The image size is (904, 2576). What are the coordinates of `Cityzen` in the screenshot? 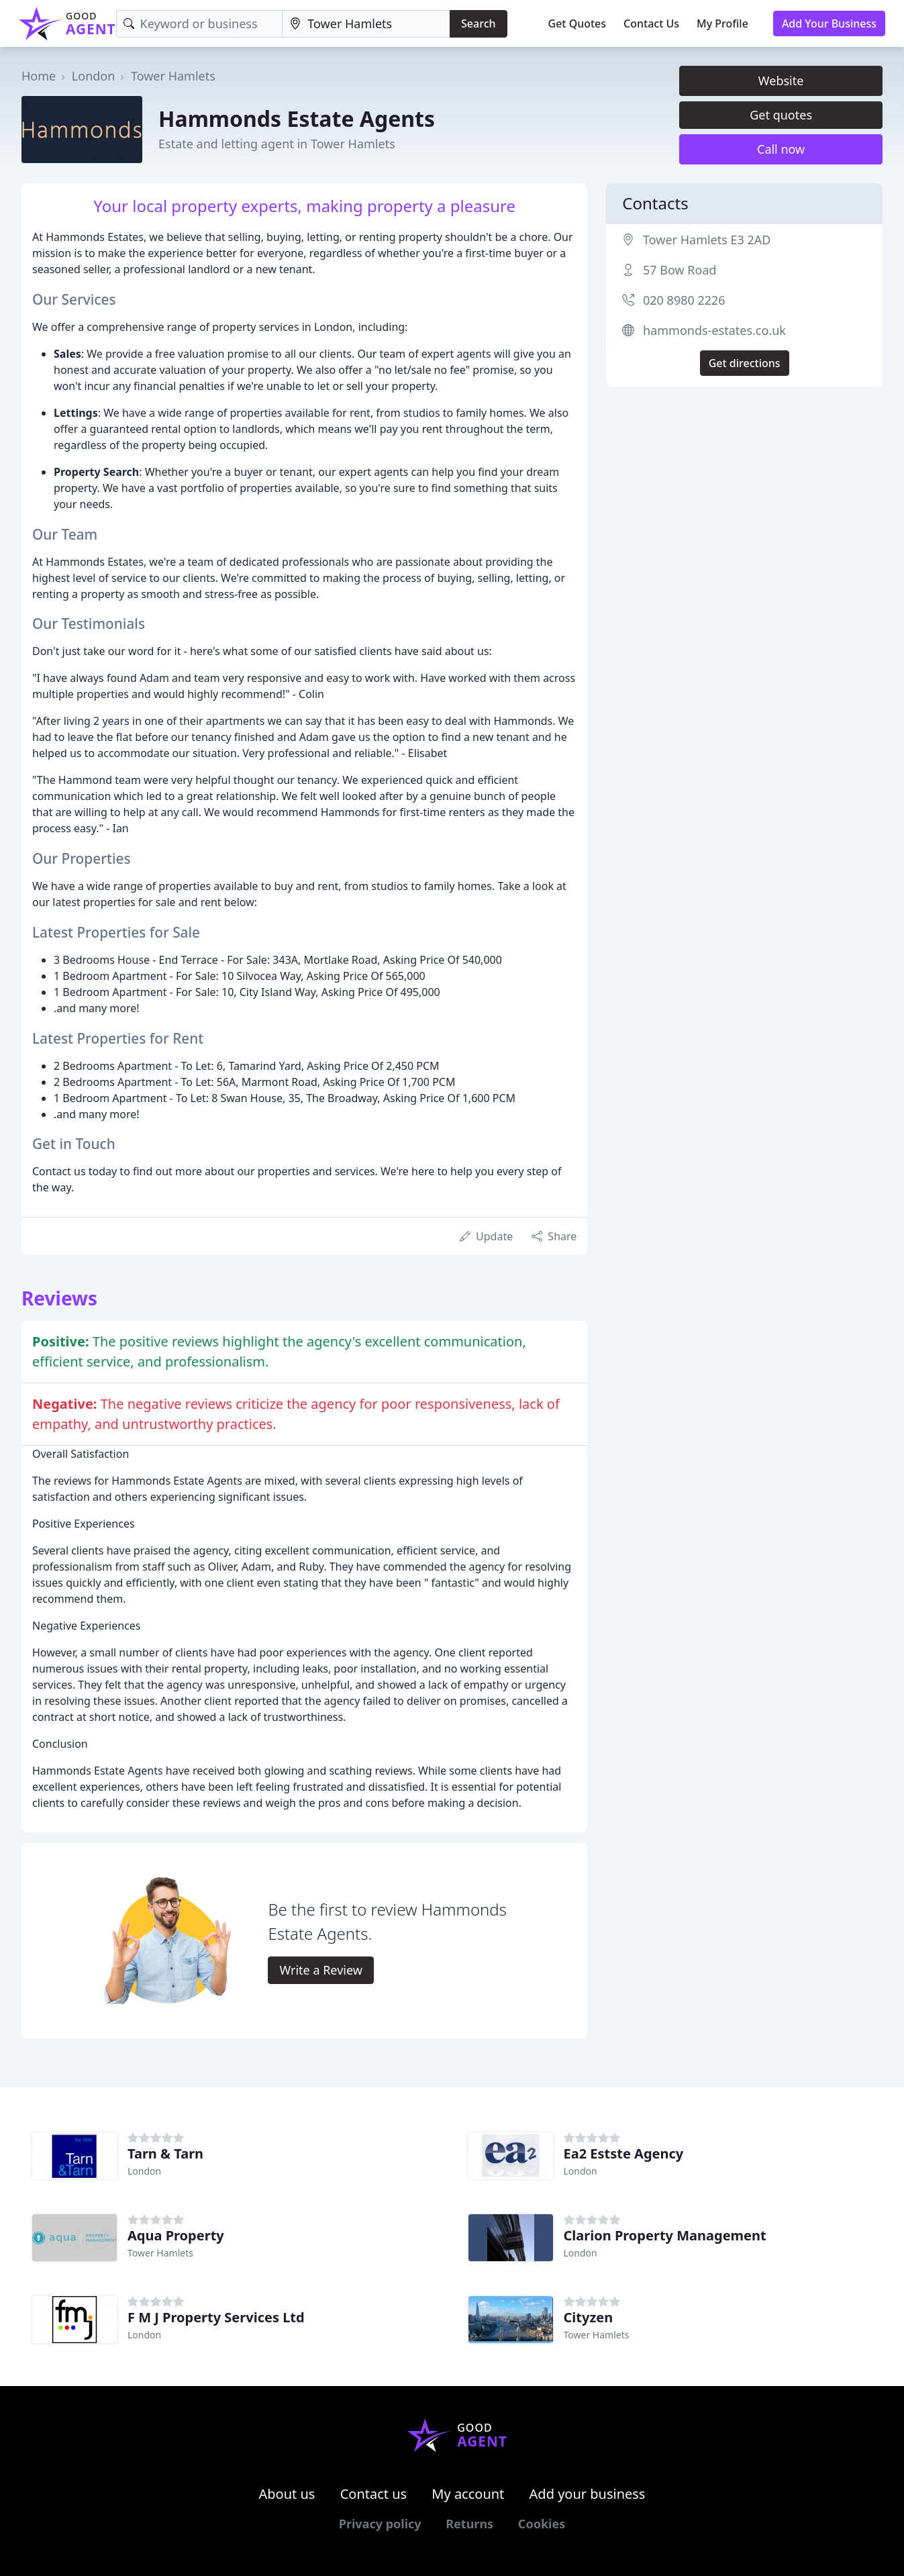 It's located at (588, 2317).